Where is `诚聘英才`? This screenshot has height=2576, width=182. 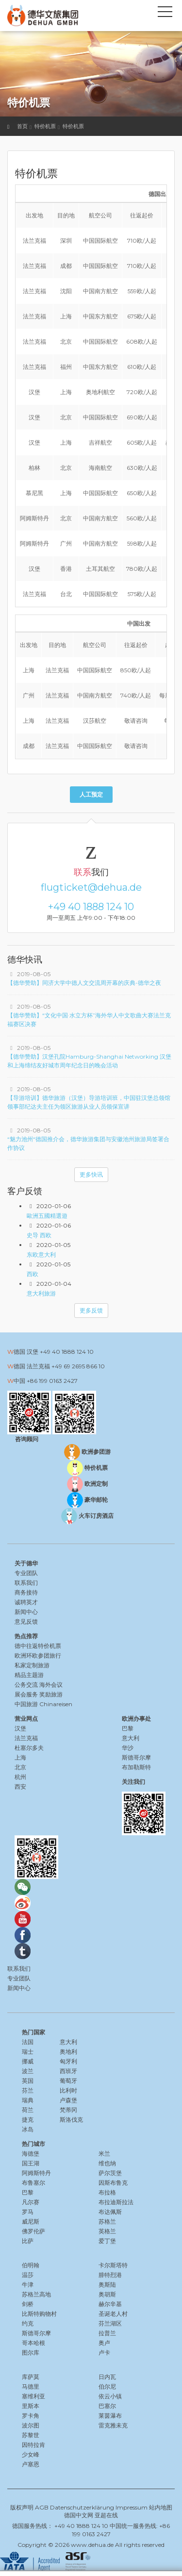
诚聘英才 is located at coordinates (26, 1602).